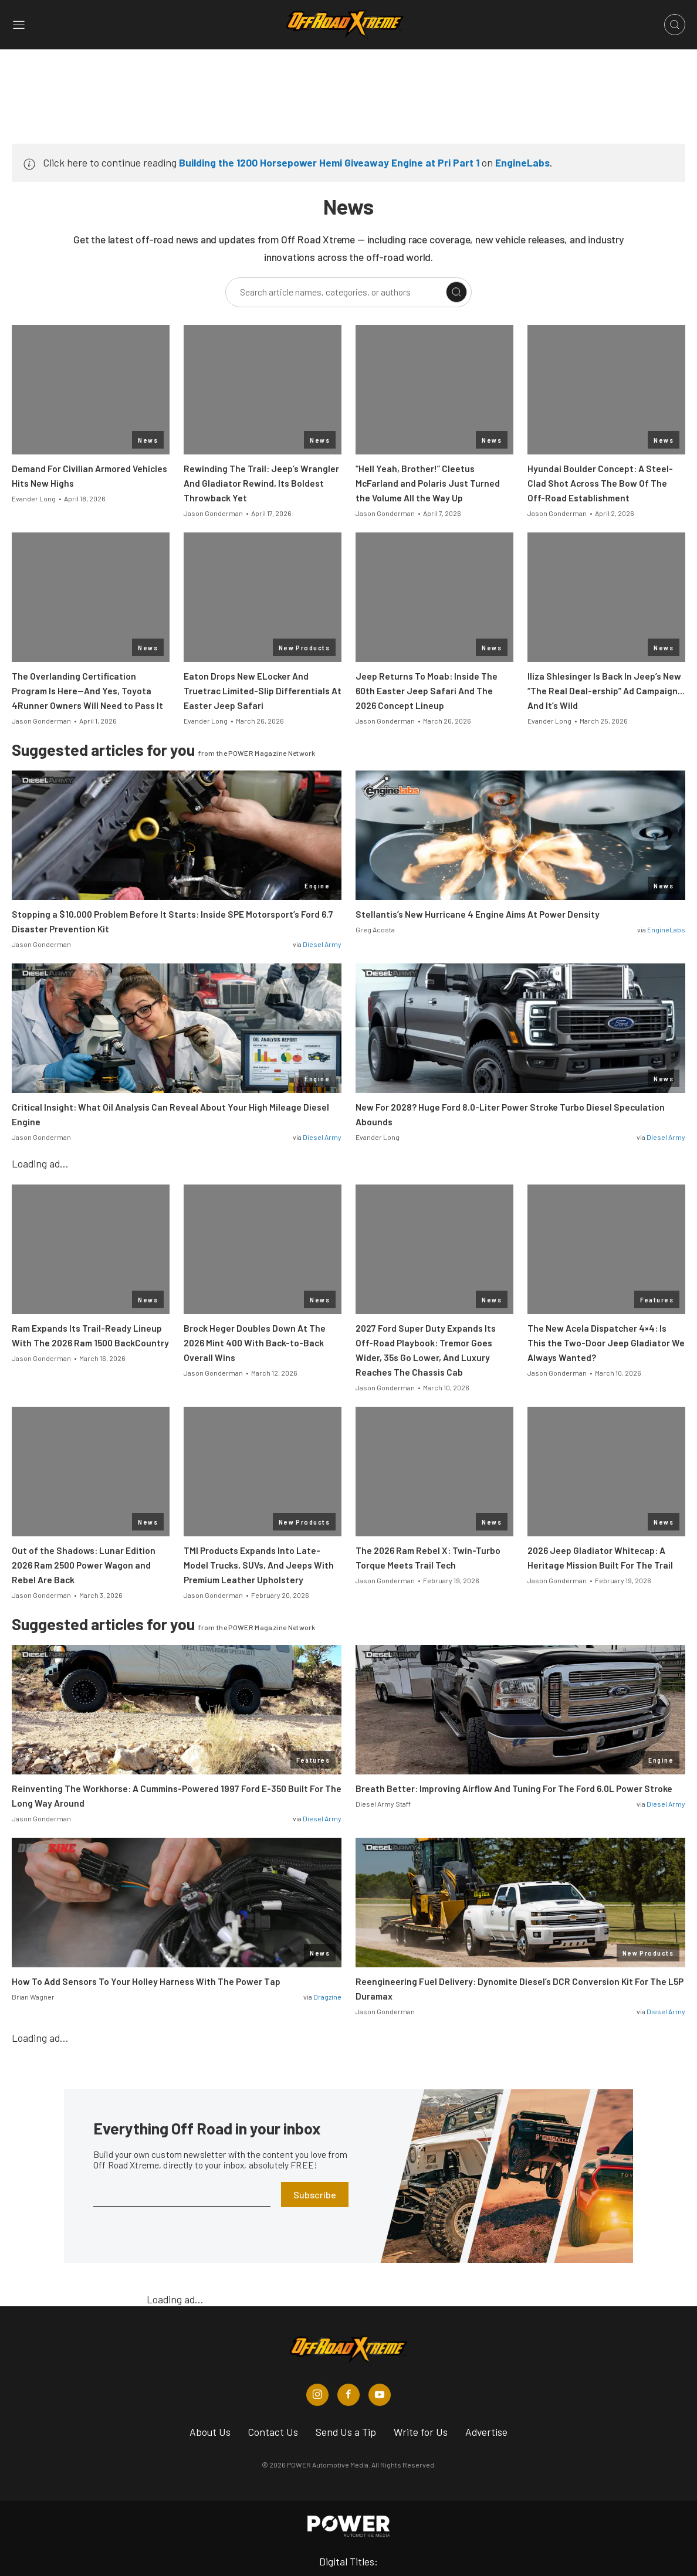  Describe the element at coordinates (261, 483) in the screenshot. I see `Rewinding The Trail: Jeep’s Wrangler And Gladiator Rewind, Its Boldest Throwback Yet` at that location.